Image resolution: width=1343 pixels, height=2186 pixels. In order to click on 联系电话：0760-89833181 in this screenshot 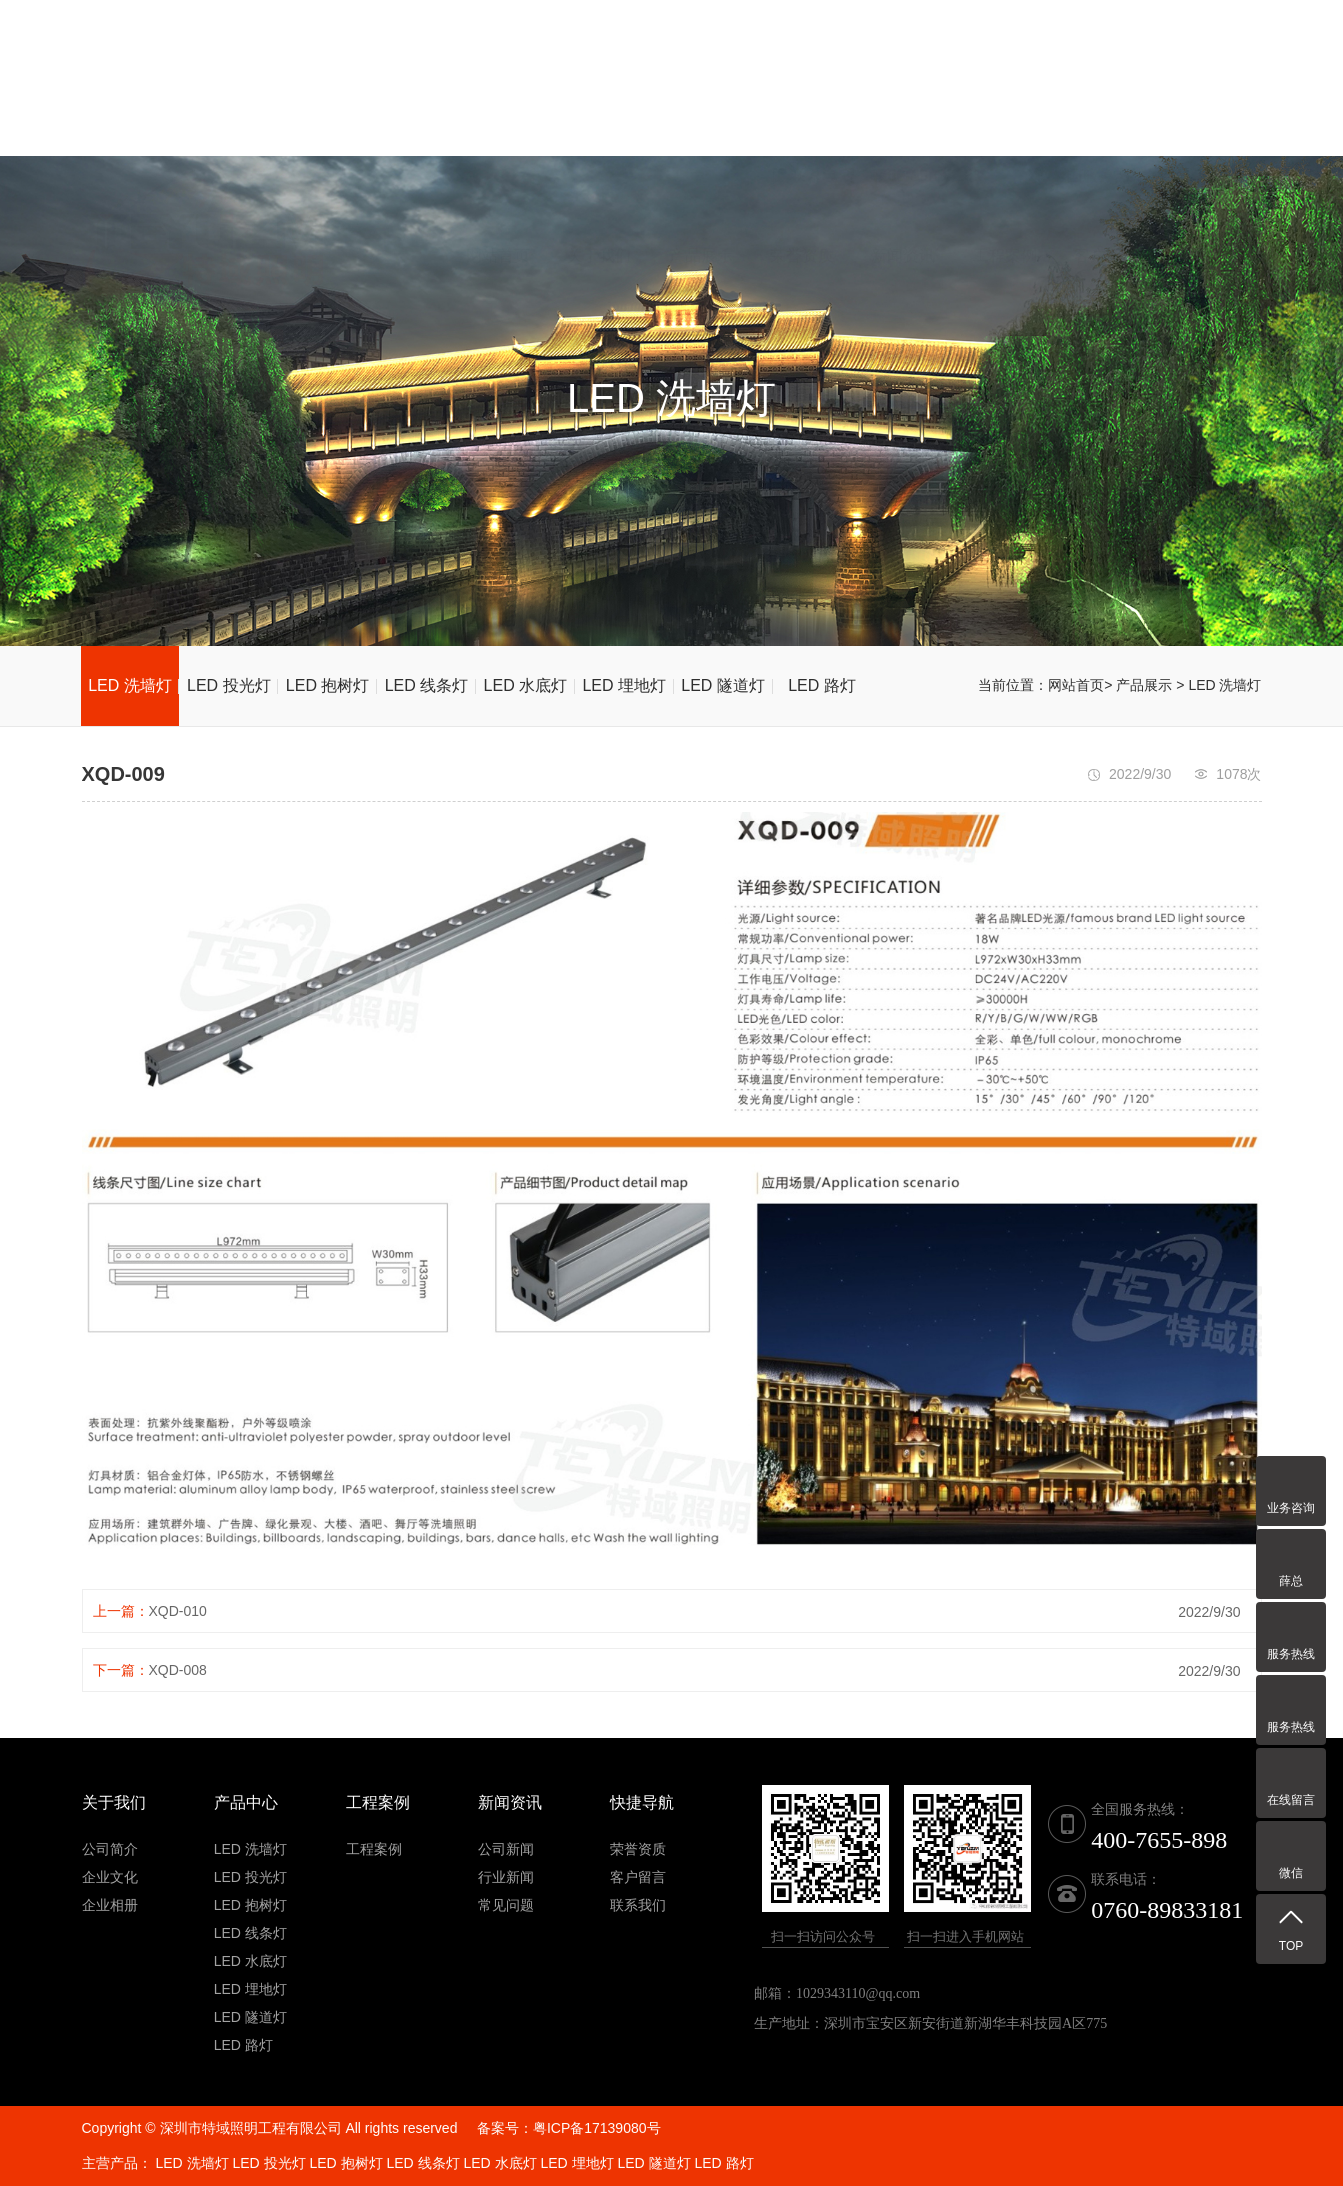, I will do `click(877, 29)`.